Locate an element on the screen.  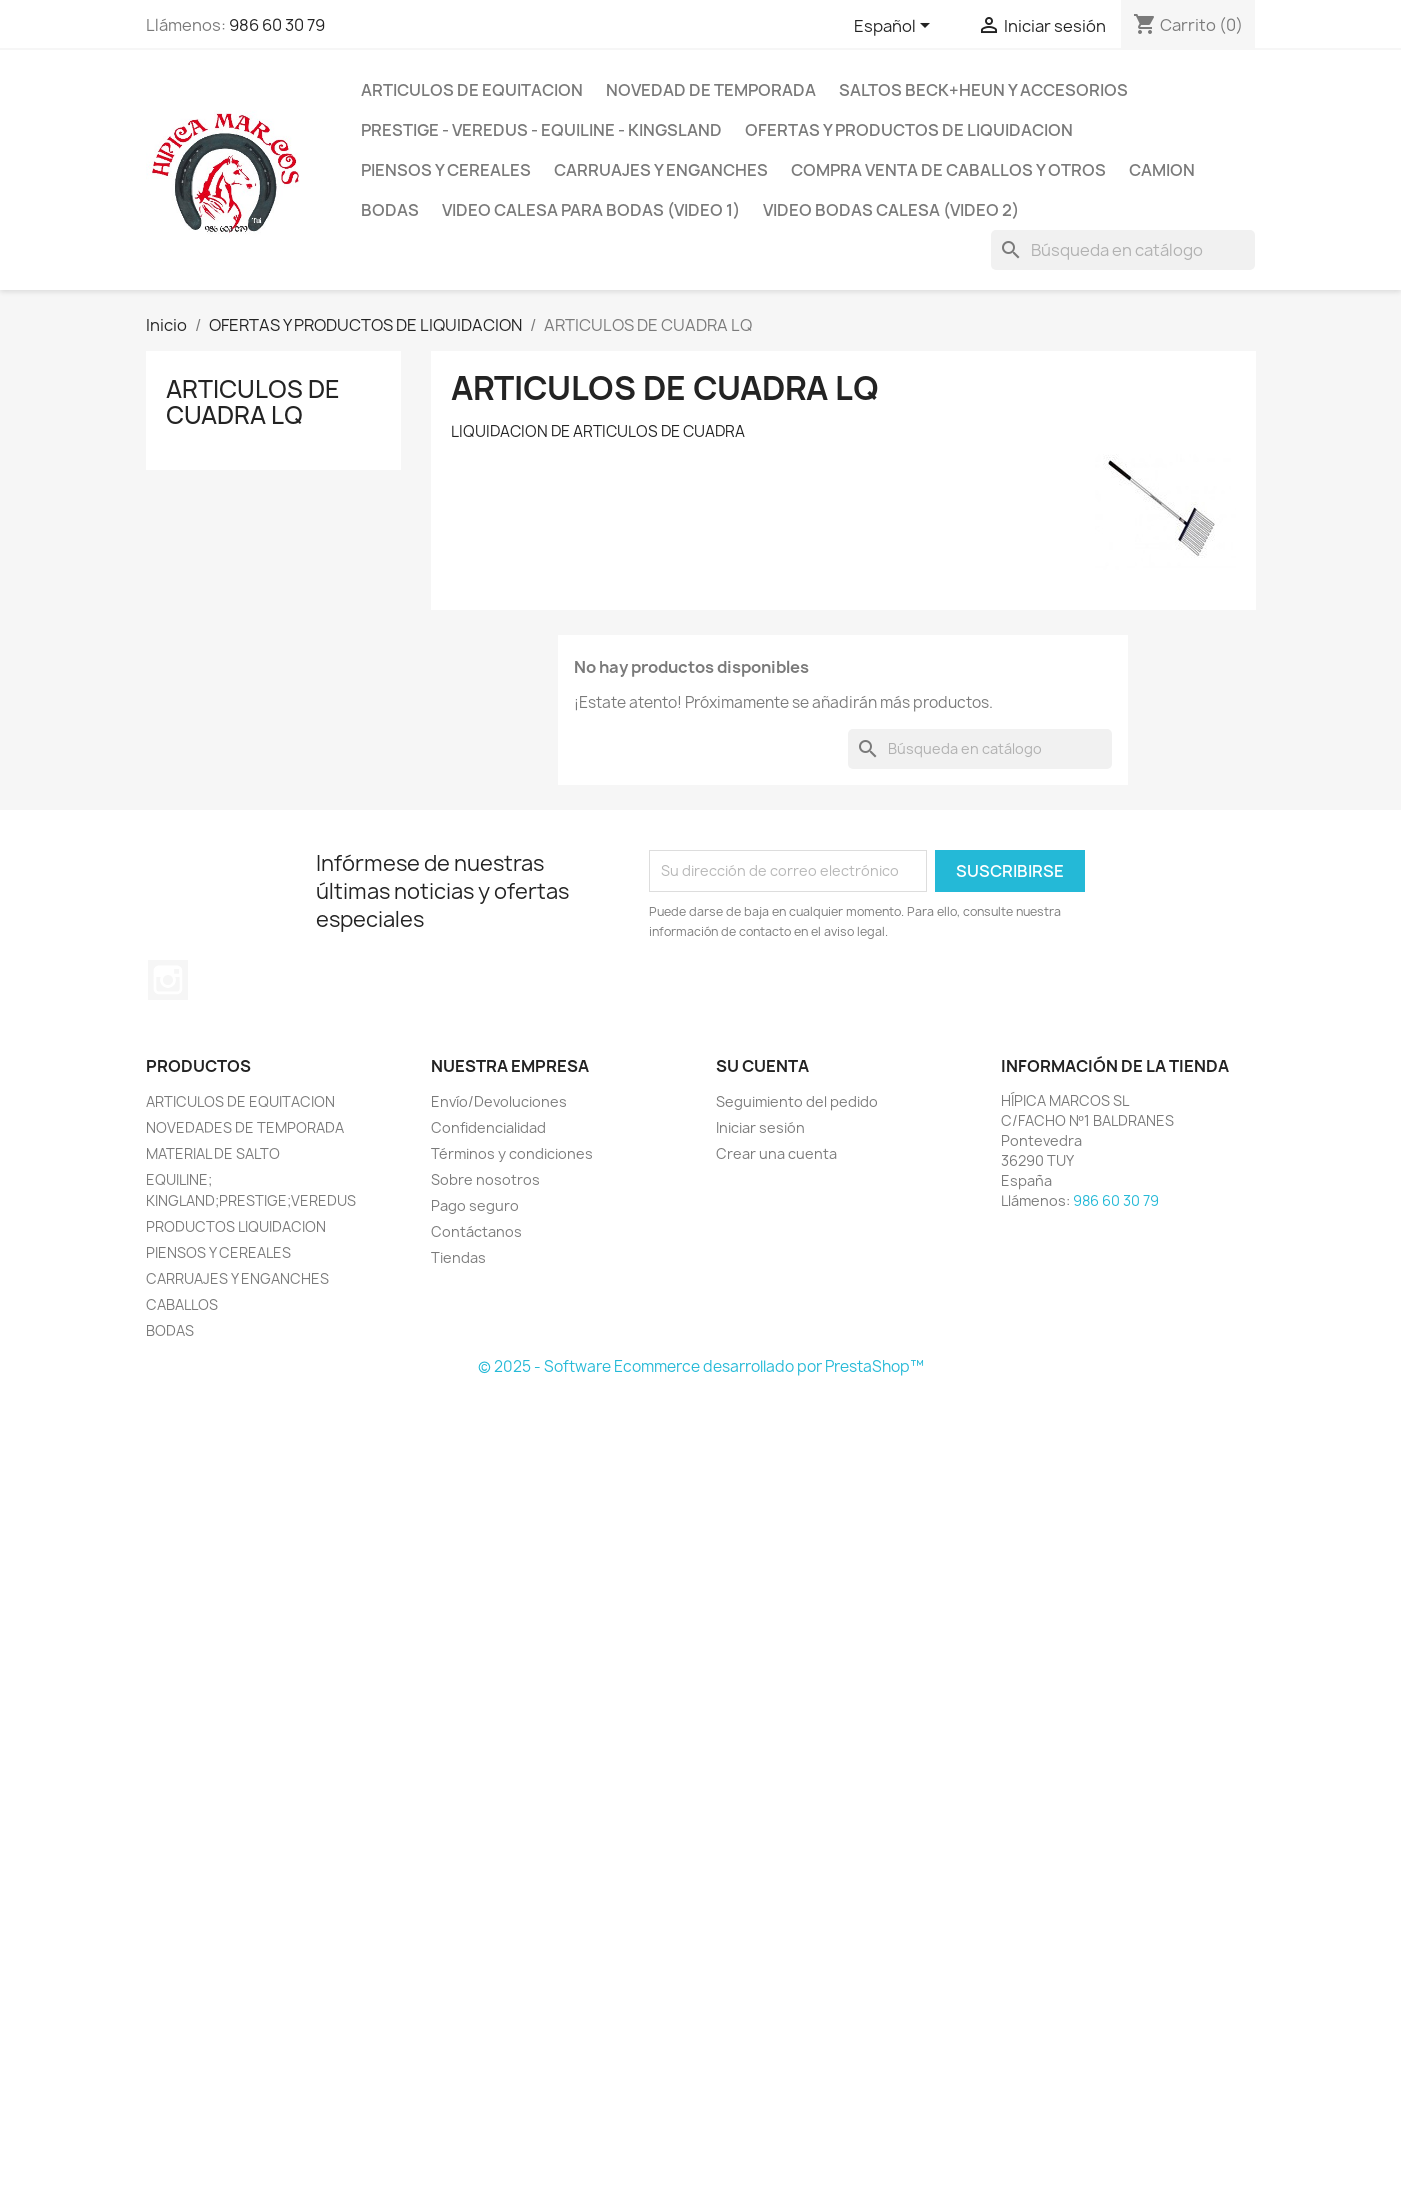
Envío/Devoluciones is located at coordinates (499, 1101).